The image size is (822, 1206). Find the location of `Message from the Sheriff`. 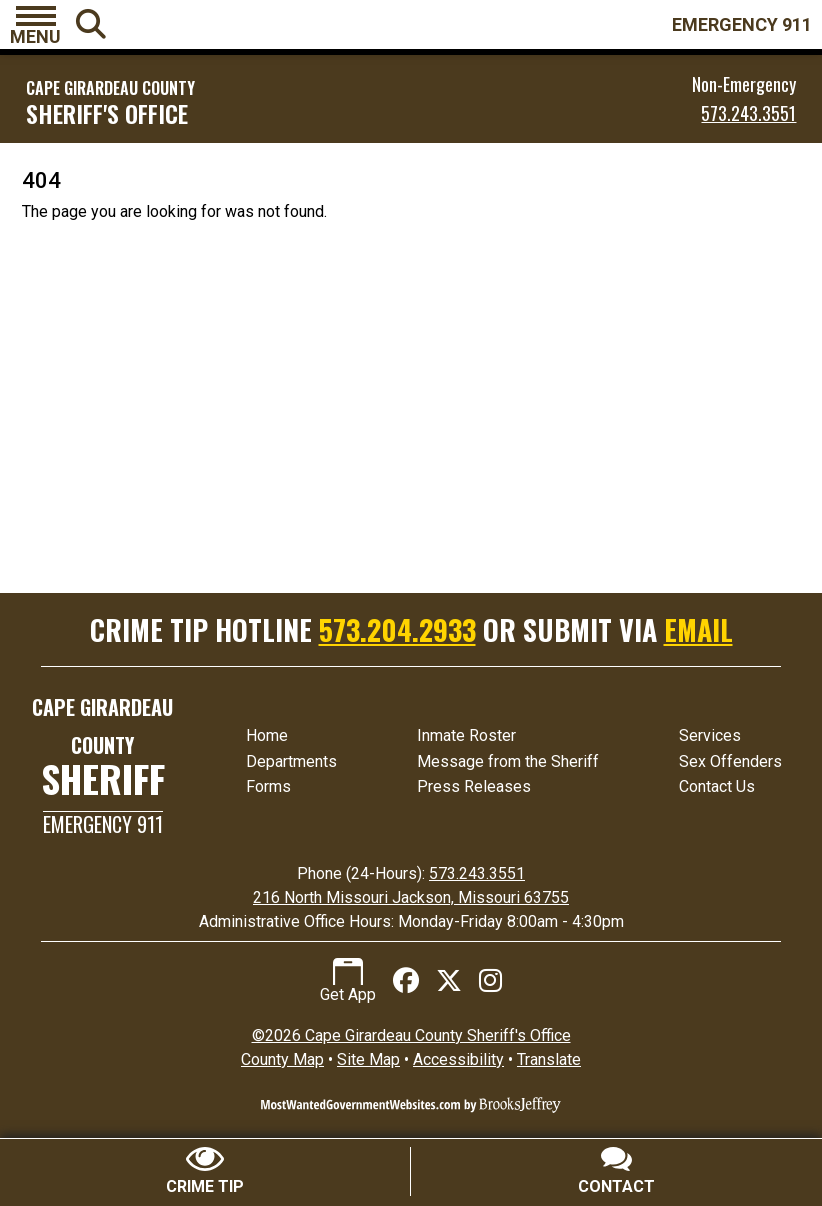

Message from the Sheriff is located at coordinates (508, 761).